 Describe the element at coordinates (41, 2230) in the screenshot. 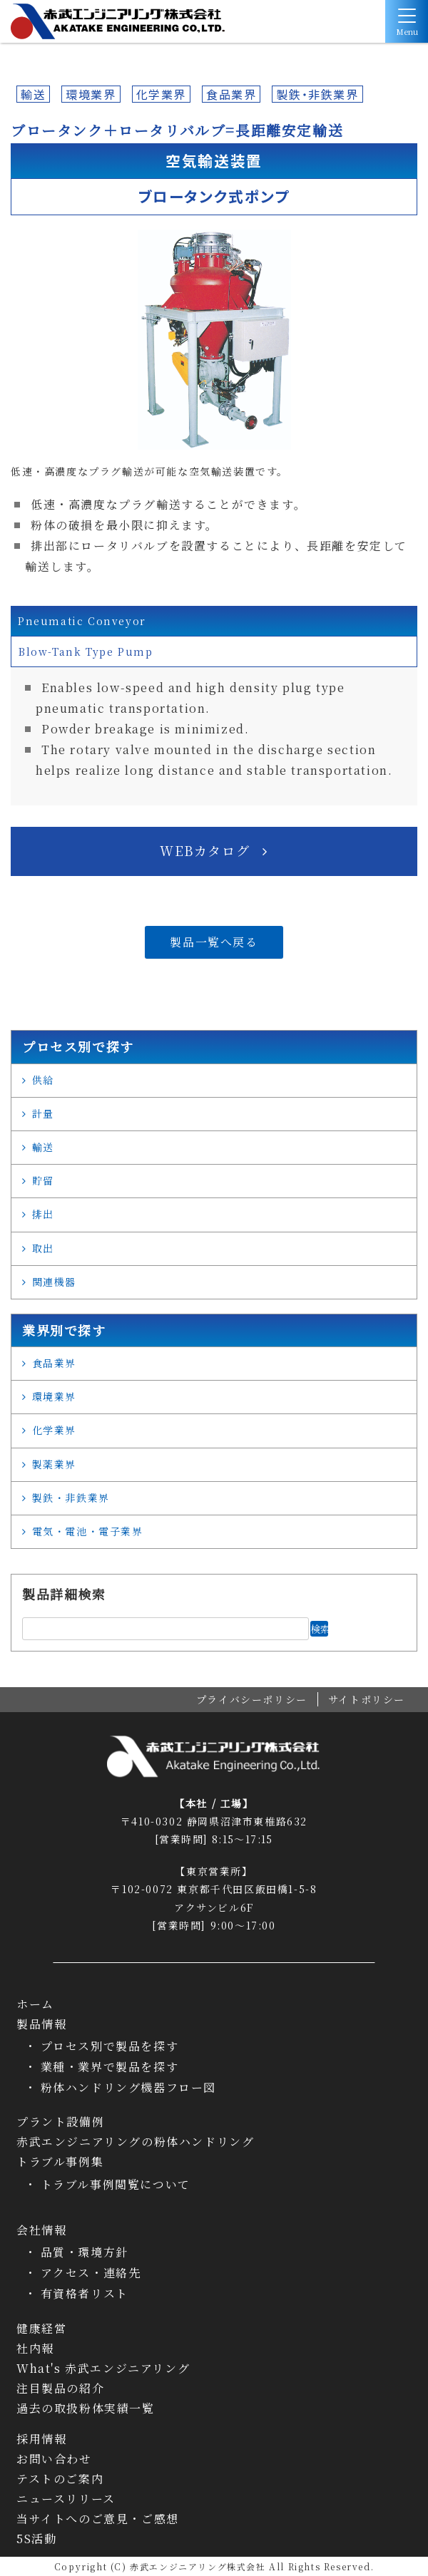

I see `会社情報` at that location.